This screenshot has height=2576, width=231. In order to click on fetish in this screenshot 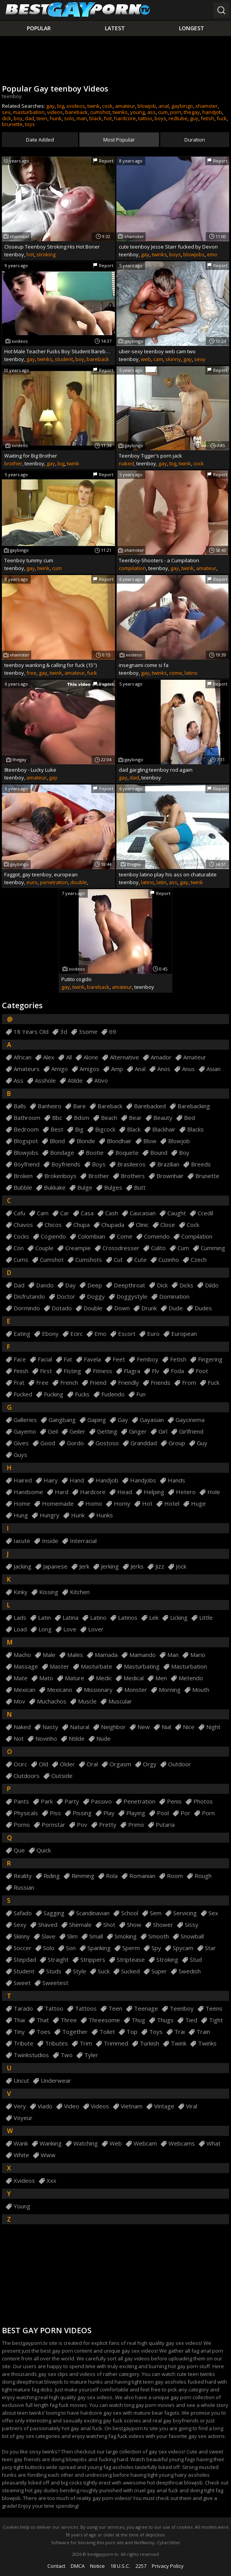, I will do `click(207, 118)`.